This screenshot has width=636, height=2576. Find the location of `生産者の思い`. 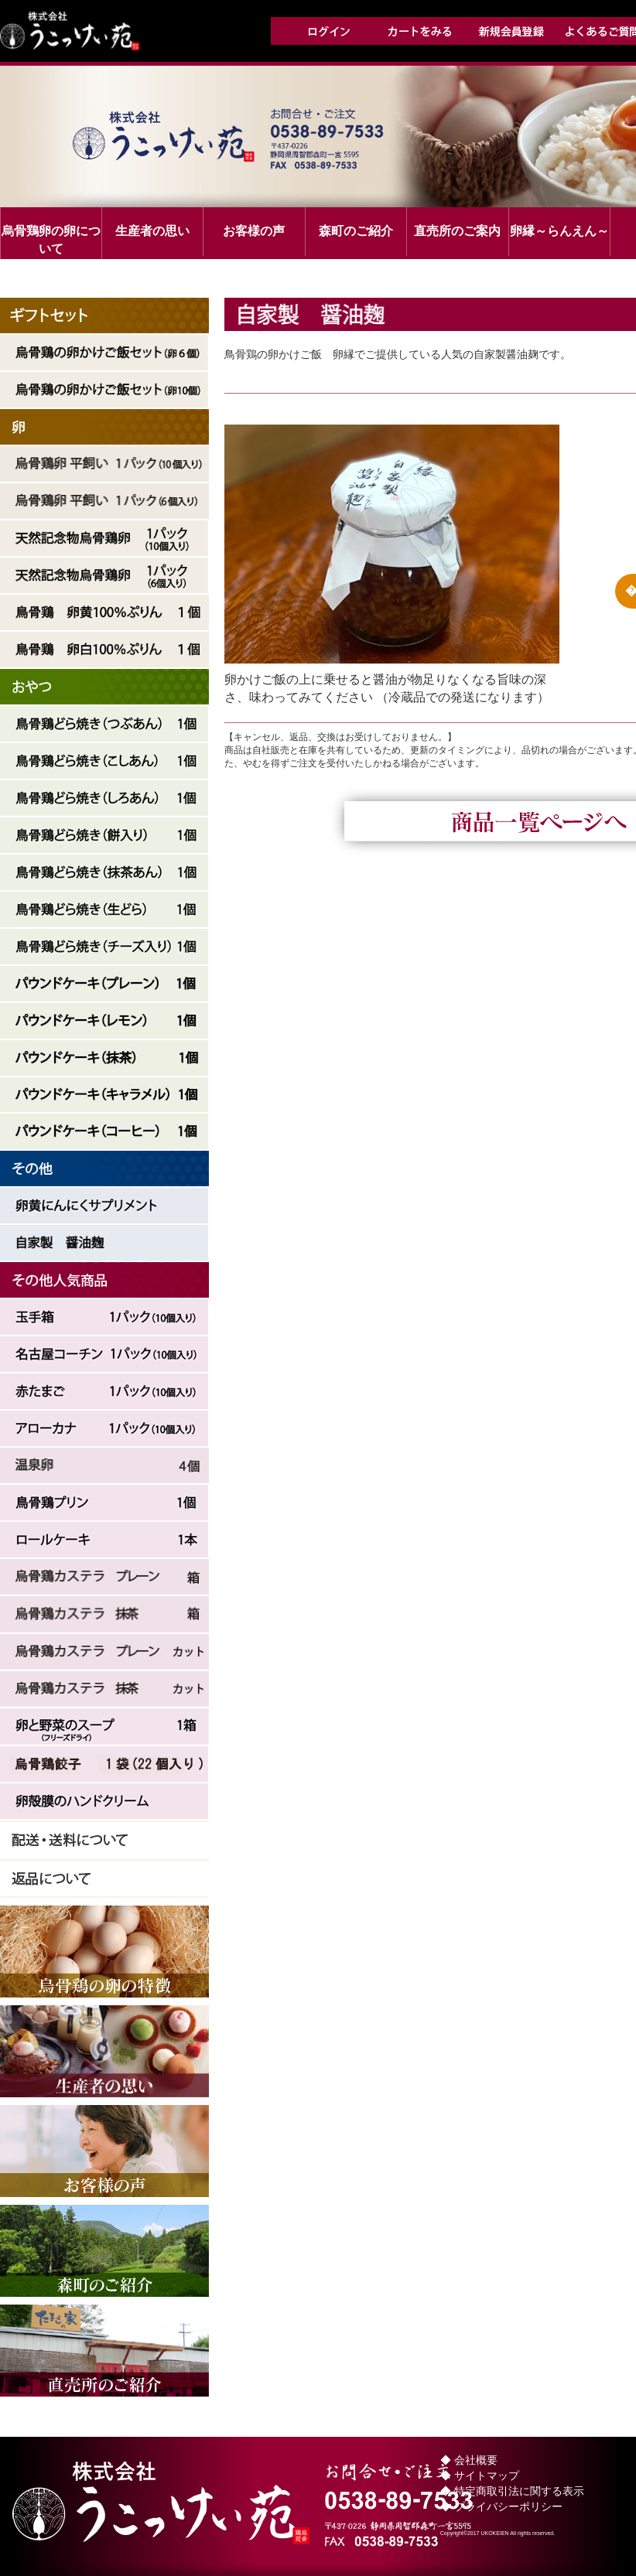

生産者の思い is located at coordinates (152, 230).